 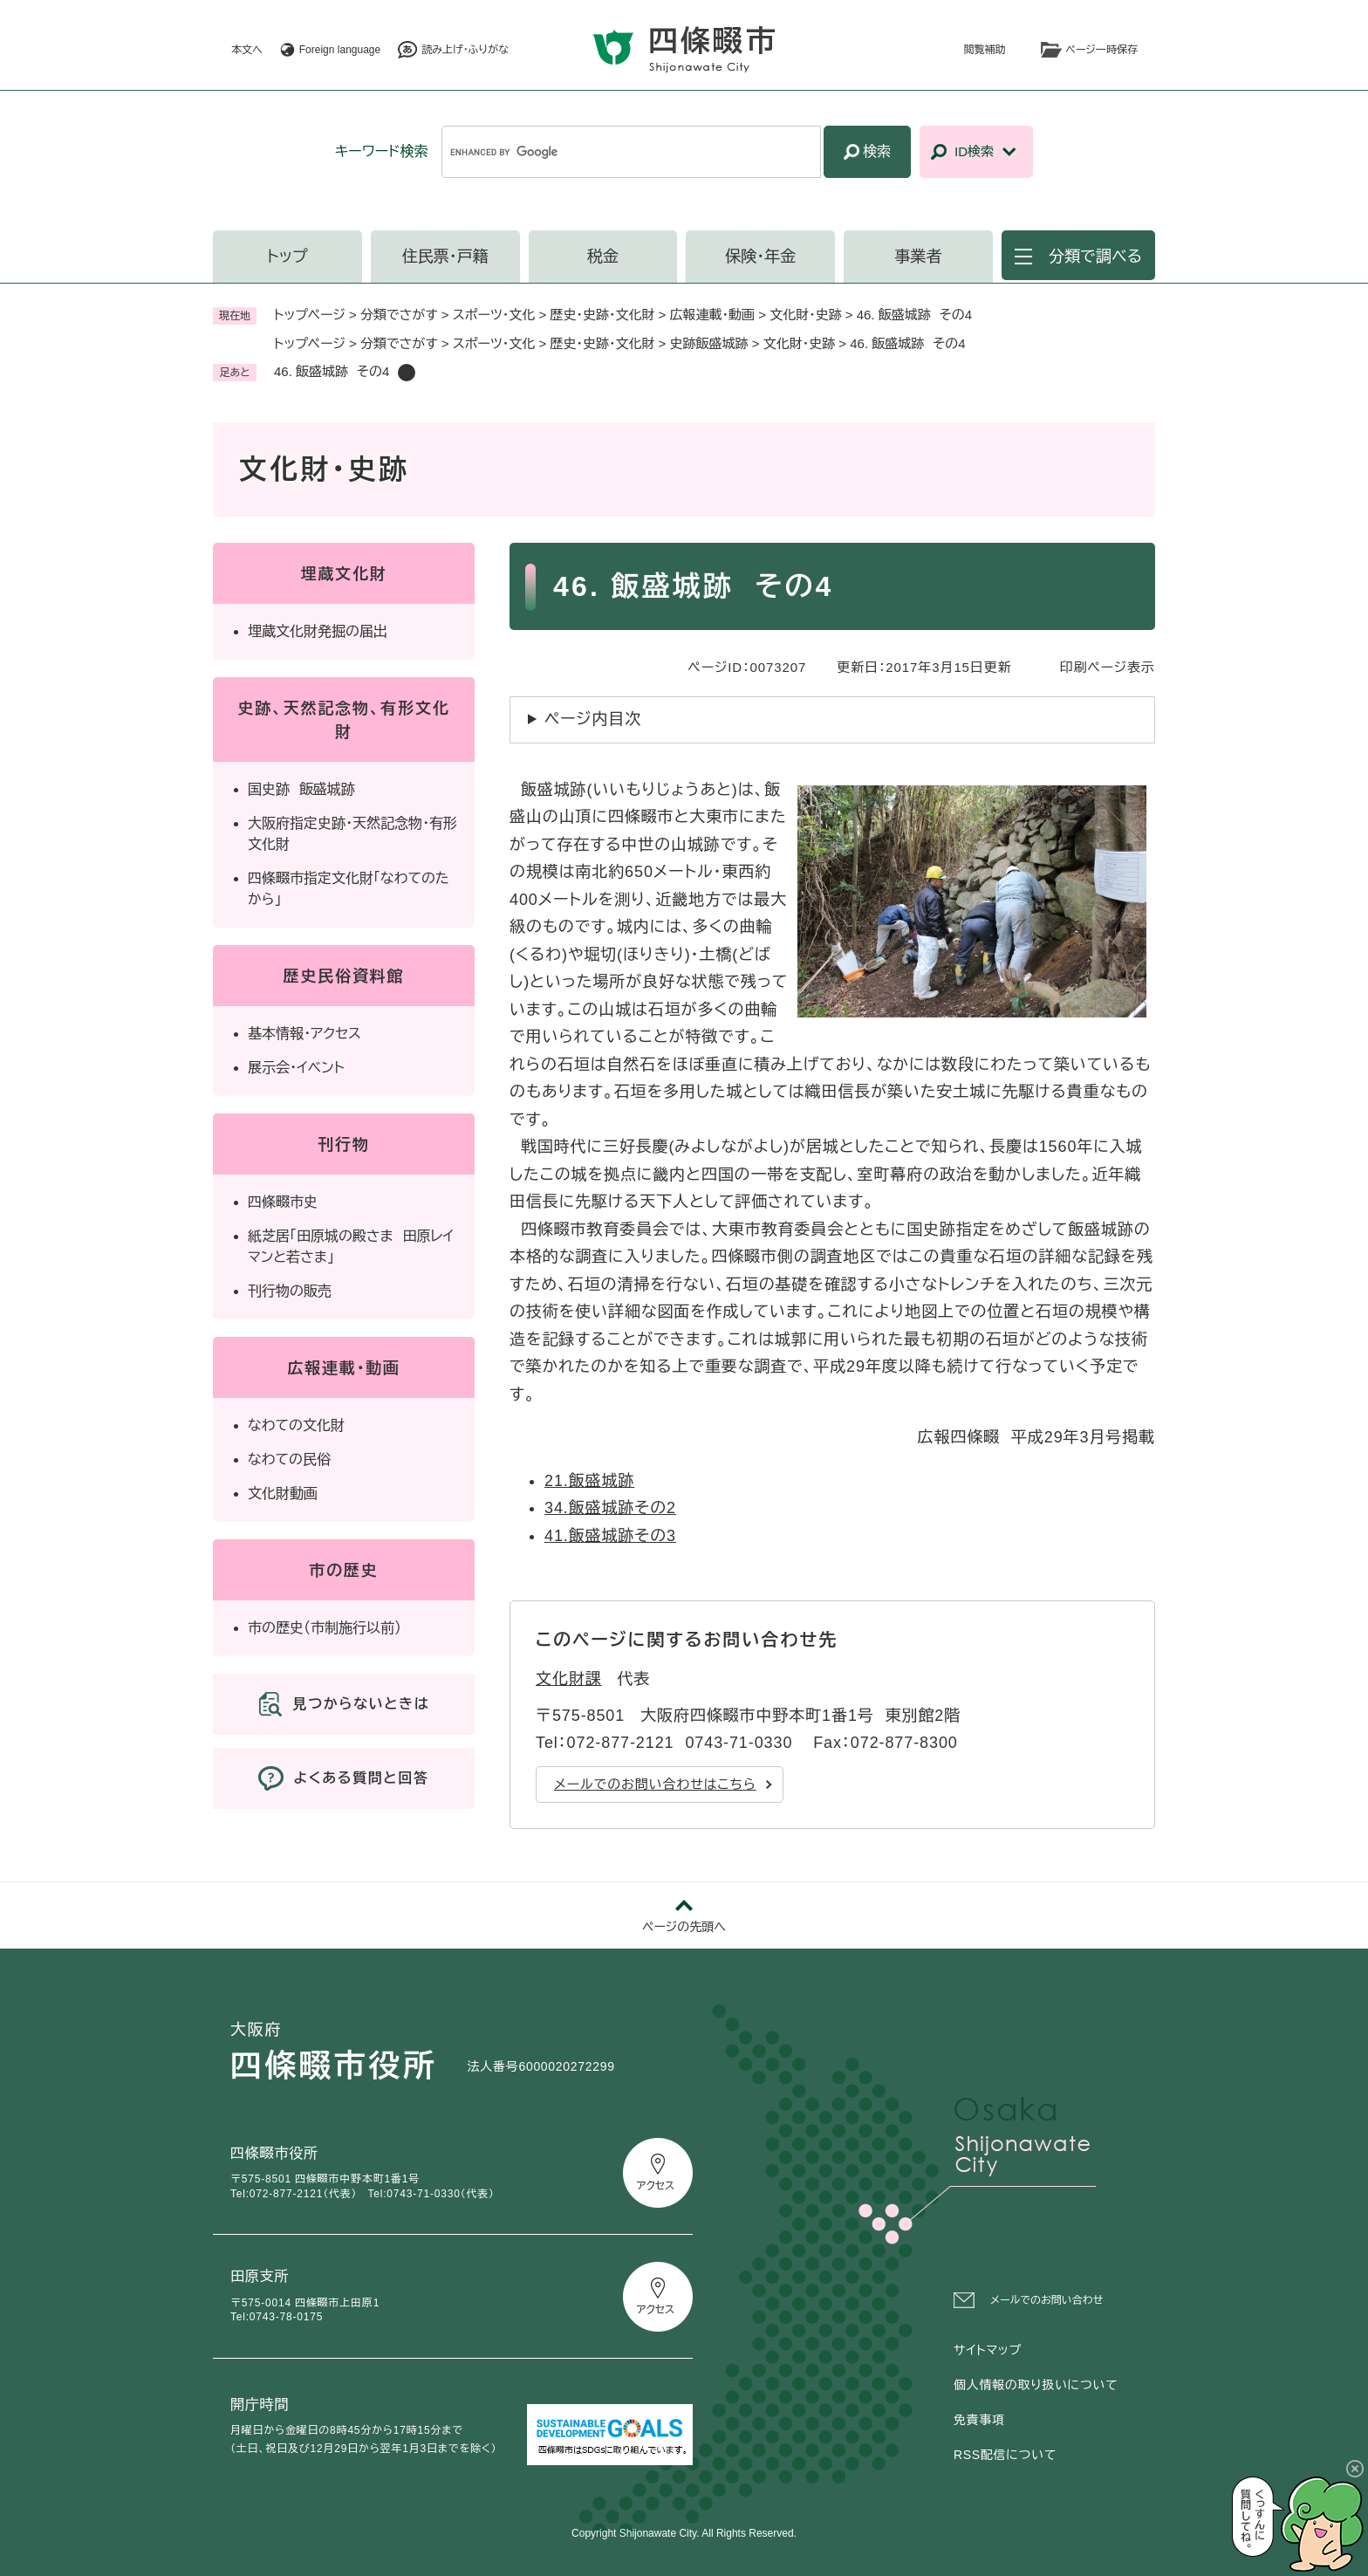 What do you see at coordinates (988, 2350) in the screenshot?
I see `サイトマップ` at bounding box center [988, 2350].